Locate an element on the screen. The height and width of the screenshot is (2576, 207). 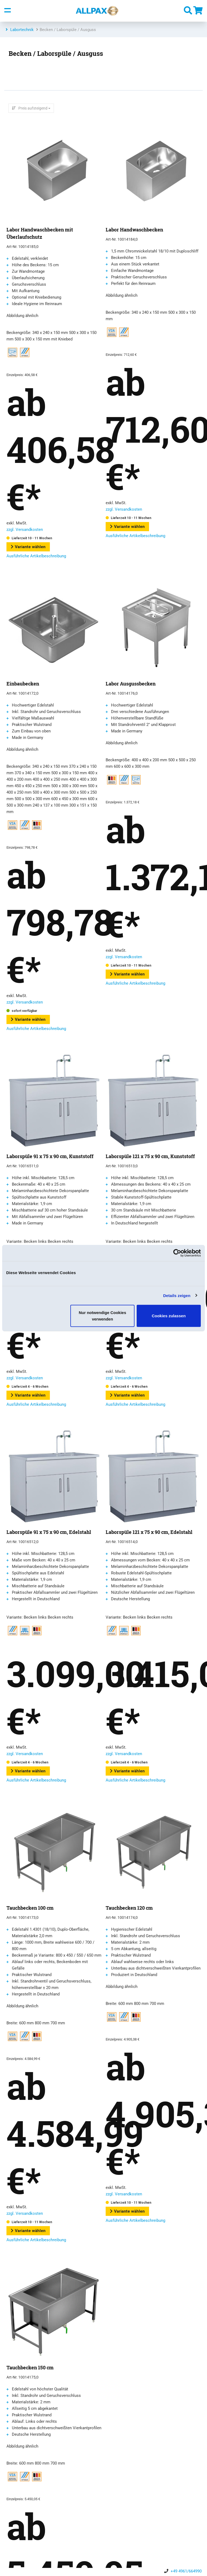
Labor Handwaschbecken is located at coordinates (134, 229).